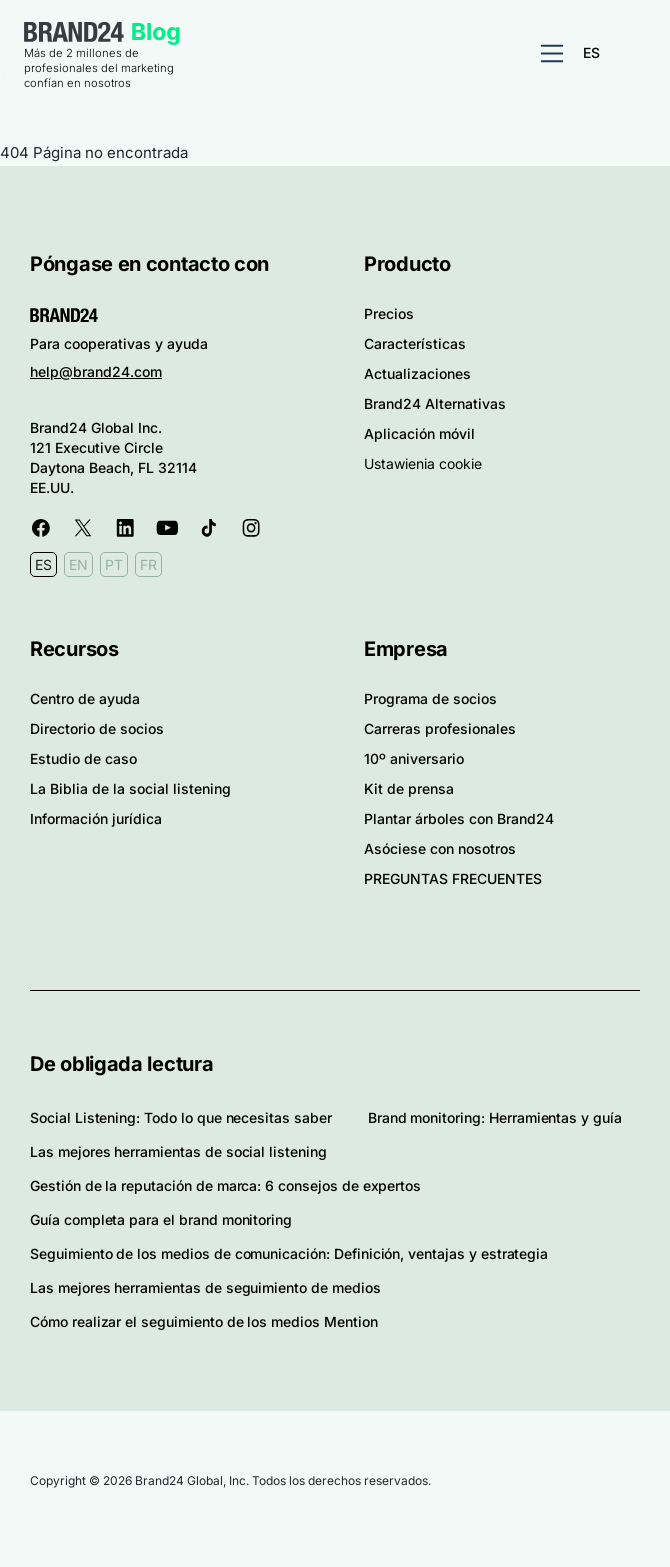 This screenshot has width=670, height=1567. What do you see at coordinates (423, 463) in the screenshot?
I see `Ustawienia cookie` at bounding box center [423, 463].